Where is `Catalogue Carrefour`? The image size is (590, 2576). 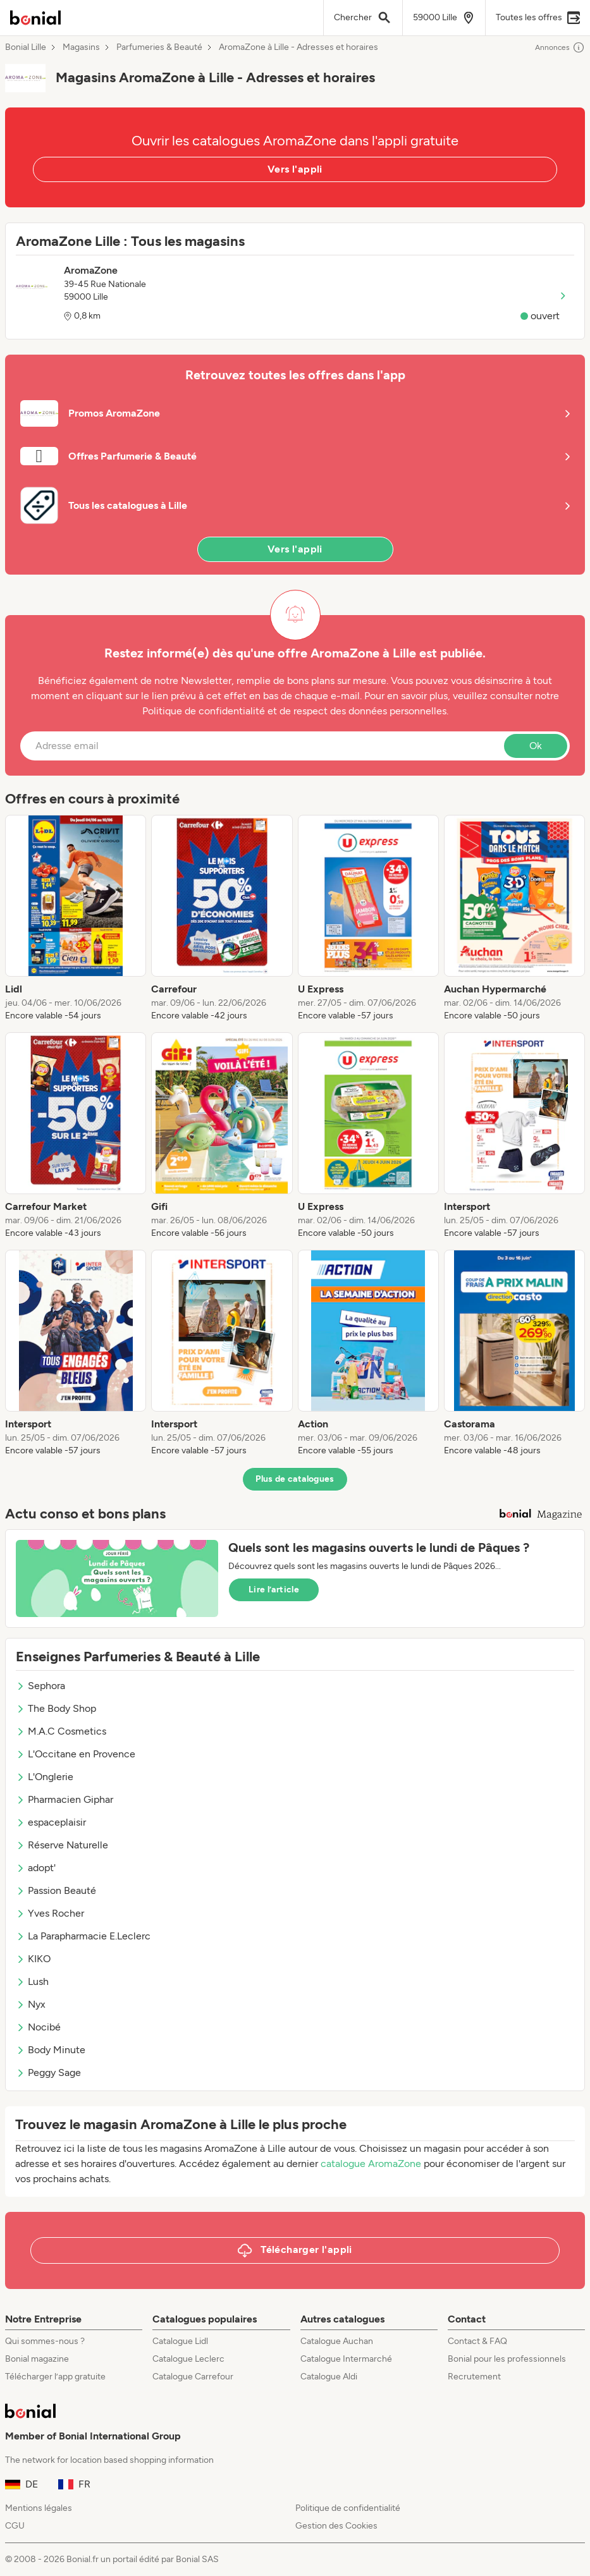
Catalogue Carrefour is located at coordinates (192, 2376).